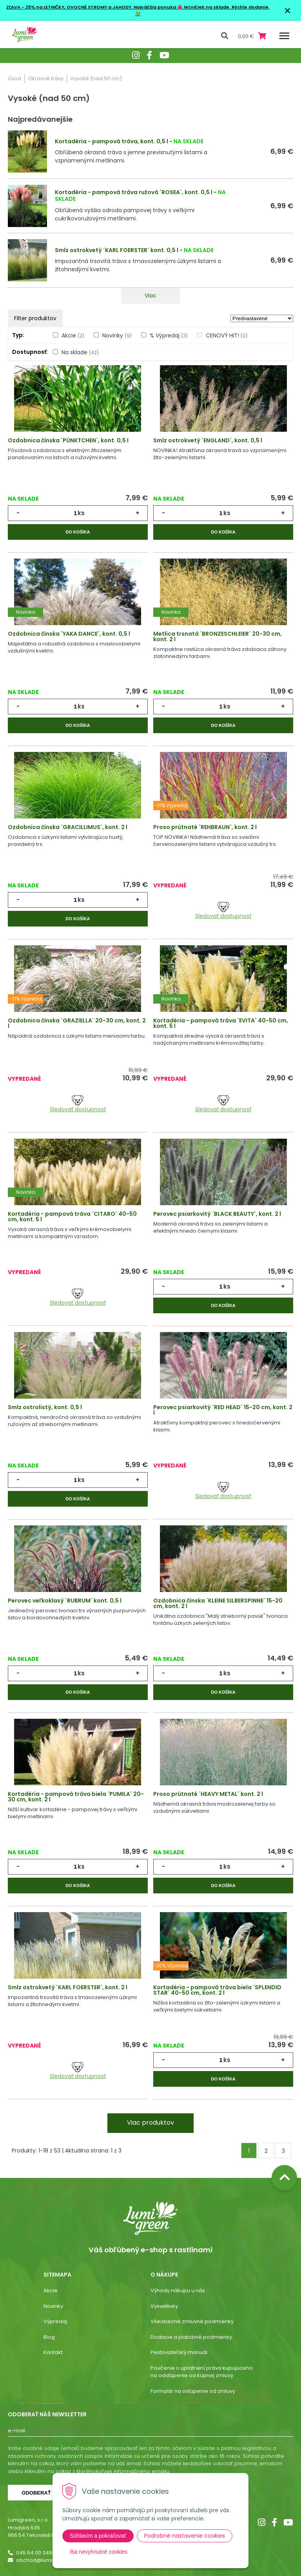  Describe the element at coordinates (49, 2337) in the screenshot. I see `Blog` at that location.